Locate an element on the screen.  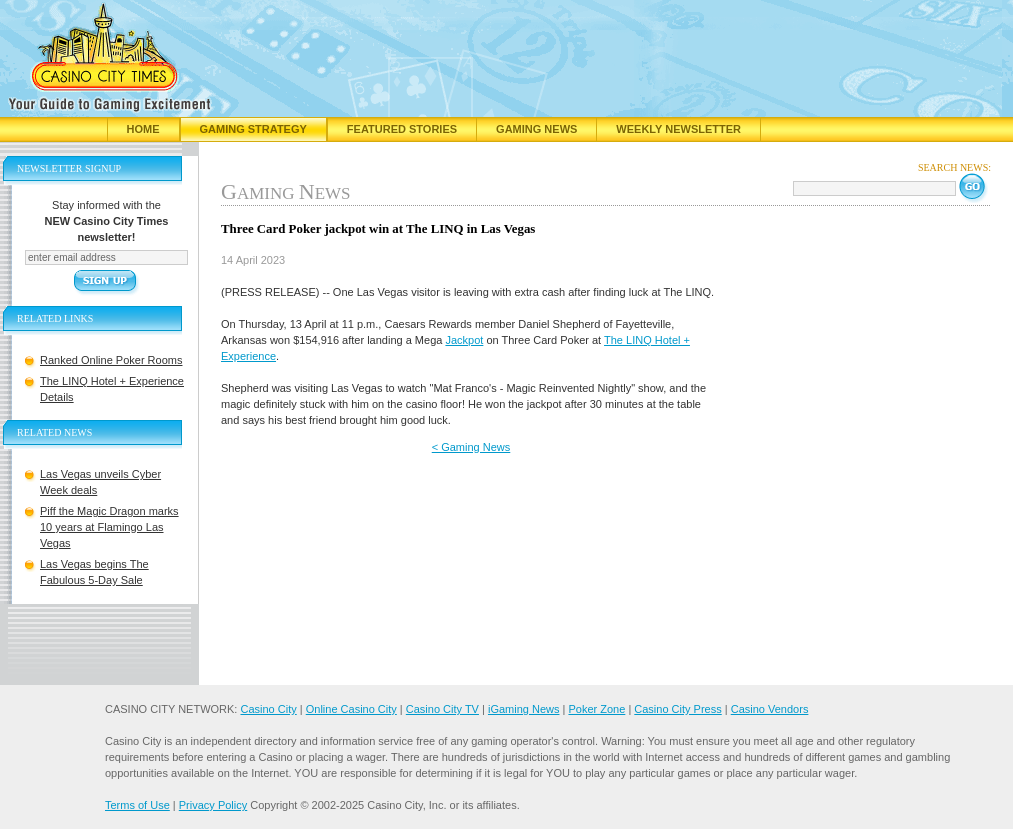
Jackpot is located at coordinates (464, 340).